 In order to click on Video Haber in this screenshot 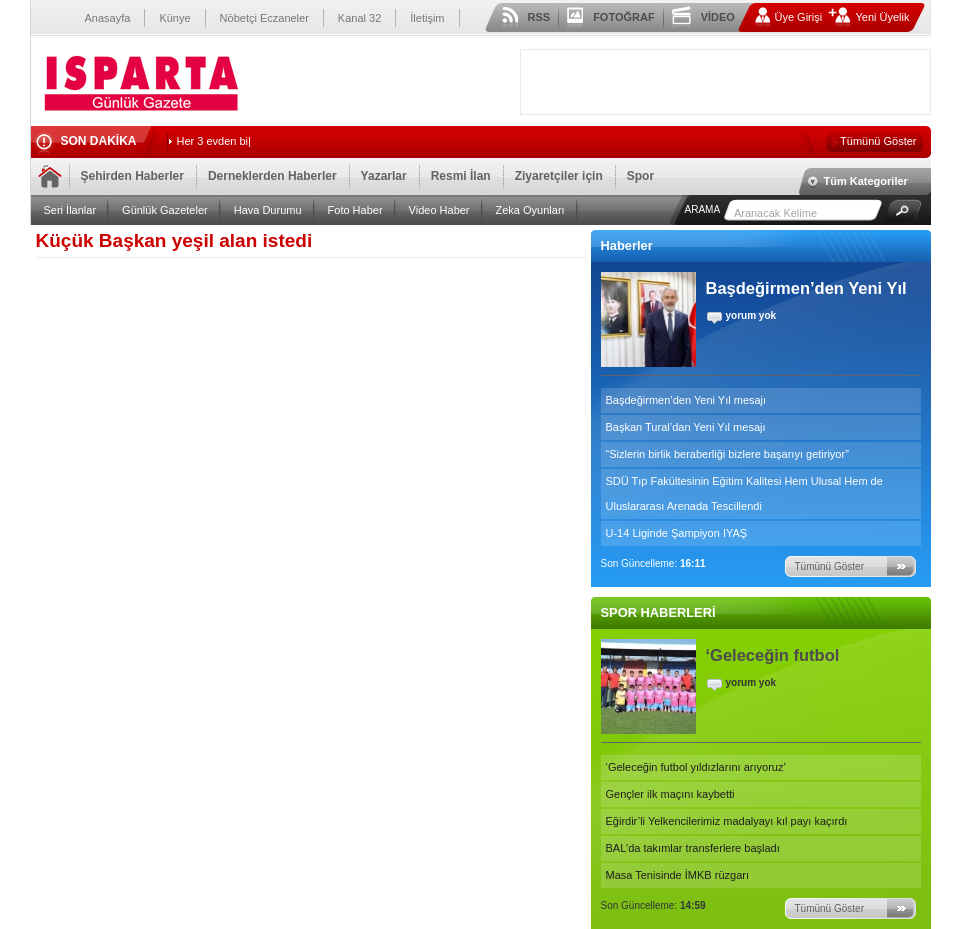, I will do `click(439, 210)`.